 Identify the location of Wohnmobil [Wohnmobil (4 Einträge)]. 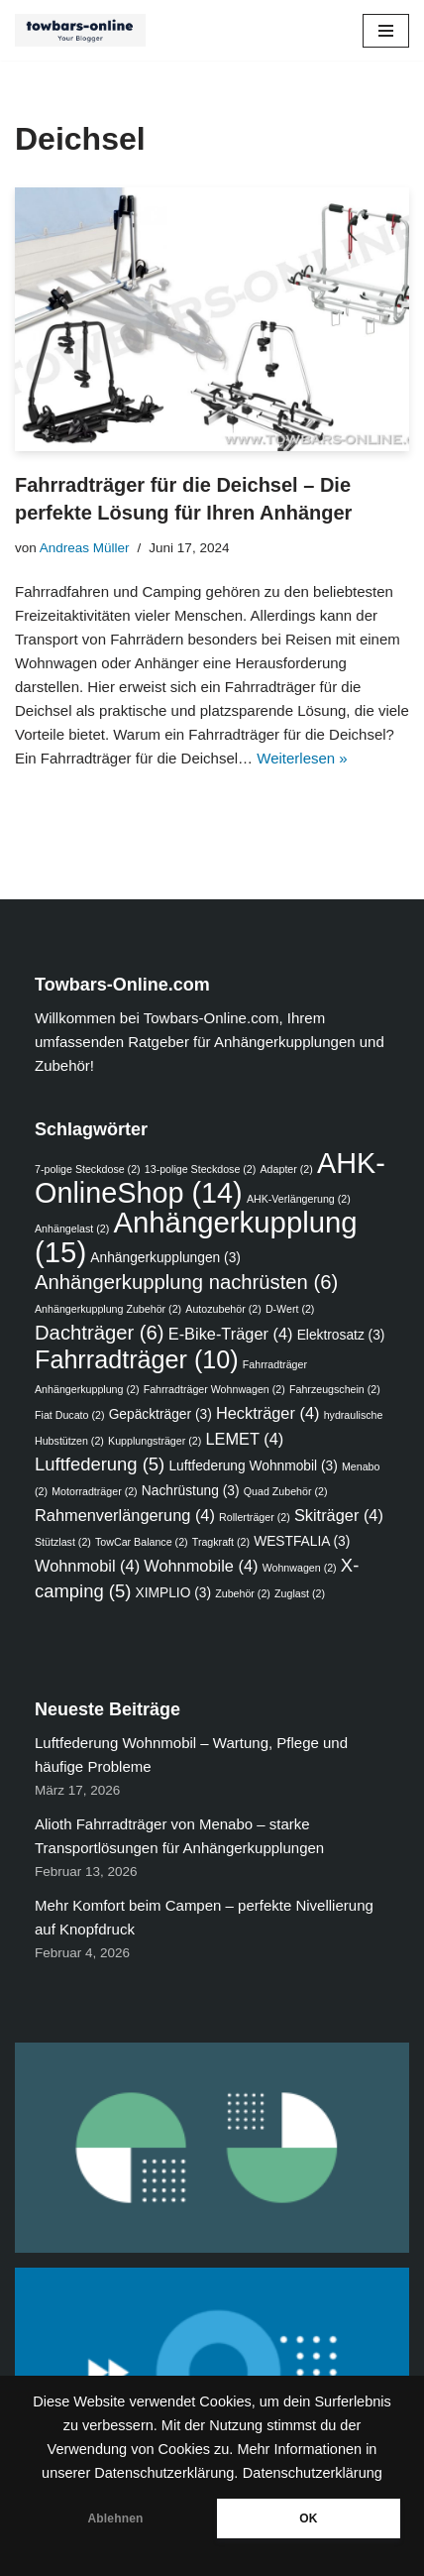
(87, 1566).